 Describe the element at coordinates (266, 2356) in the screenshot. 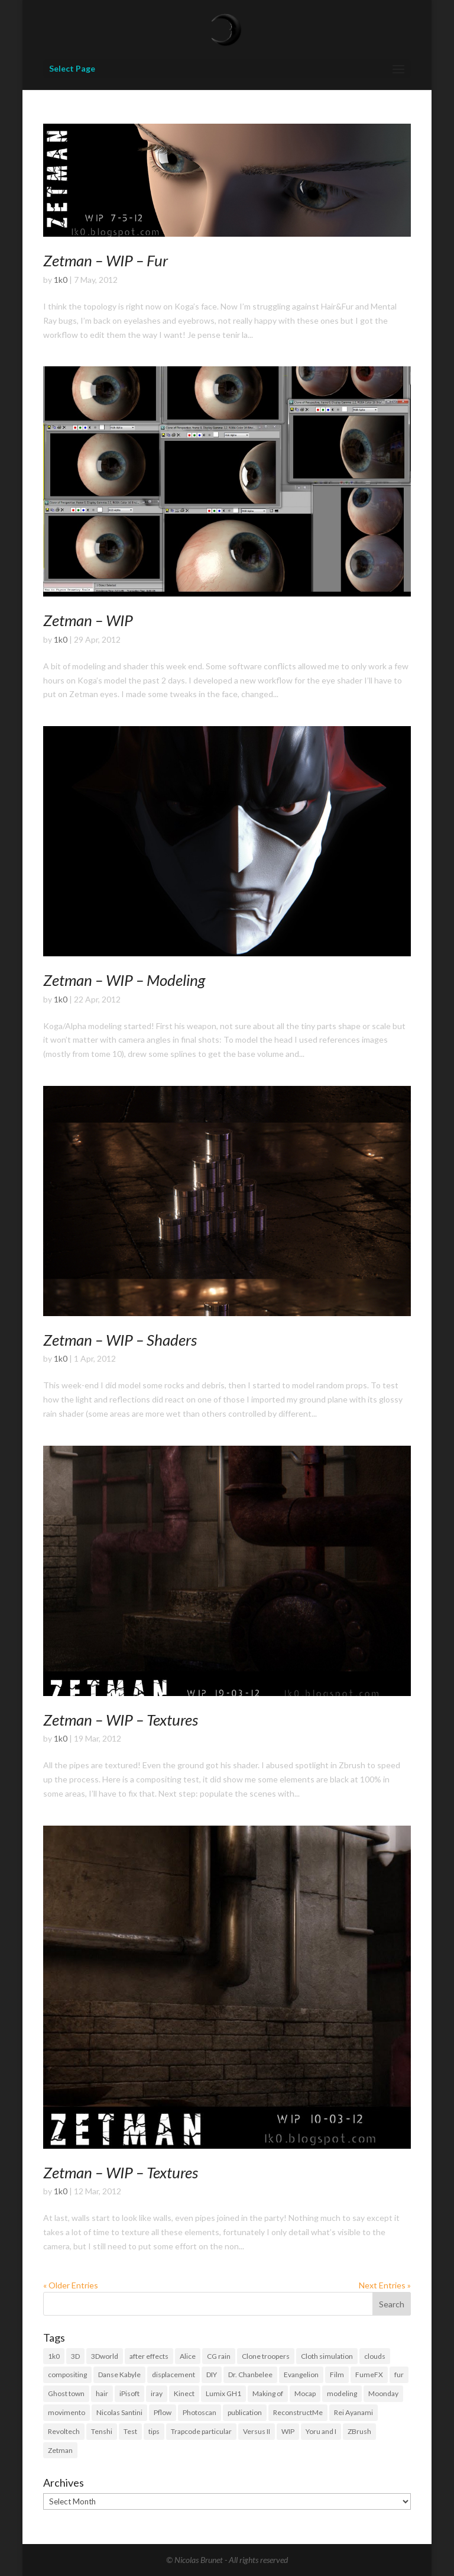

I see `Clone troopers [Clone troopers (7 items)]` at that location.